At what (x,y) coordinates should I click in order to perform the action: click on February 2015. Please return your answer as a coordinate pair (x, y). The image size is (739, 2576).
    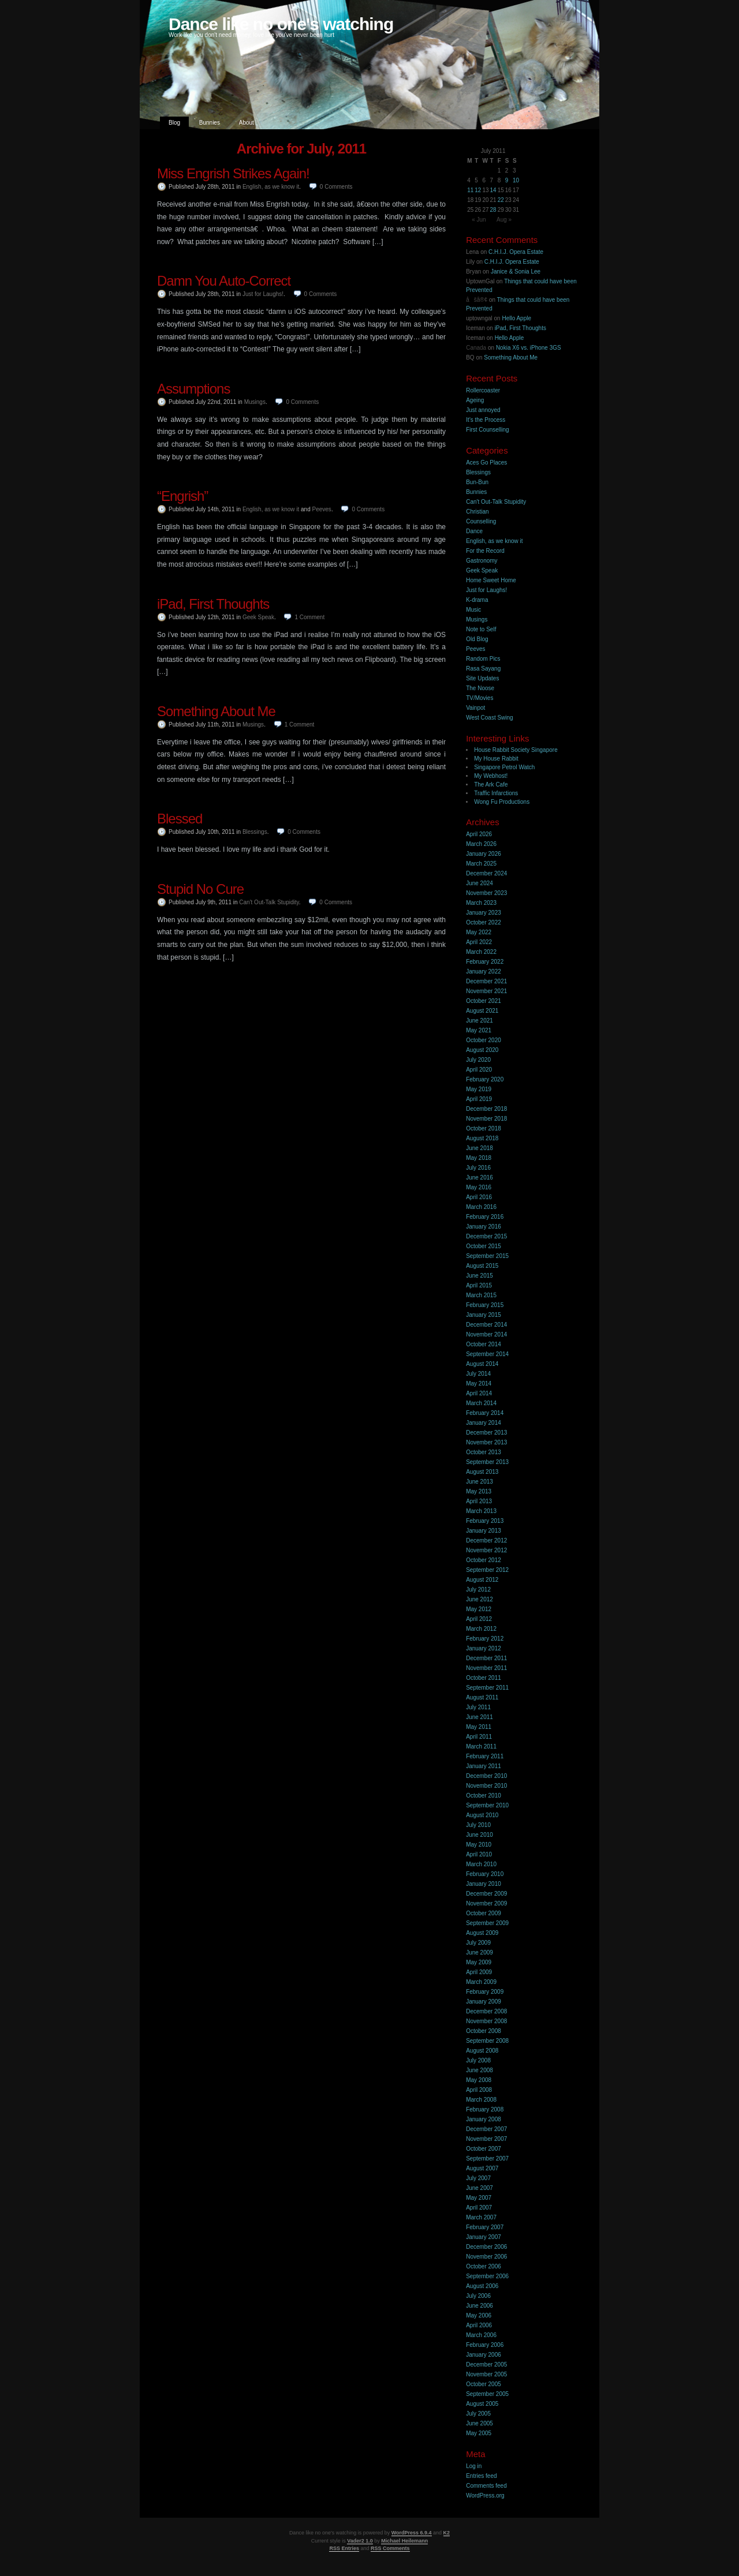
    Looking at the image, I should click on (484, 1305).